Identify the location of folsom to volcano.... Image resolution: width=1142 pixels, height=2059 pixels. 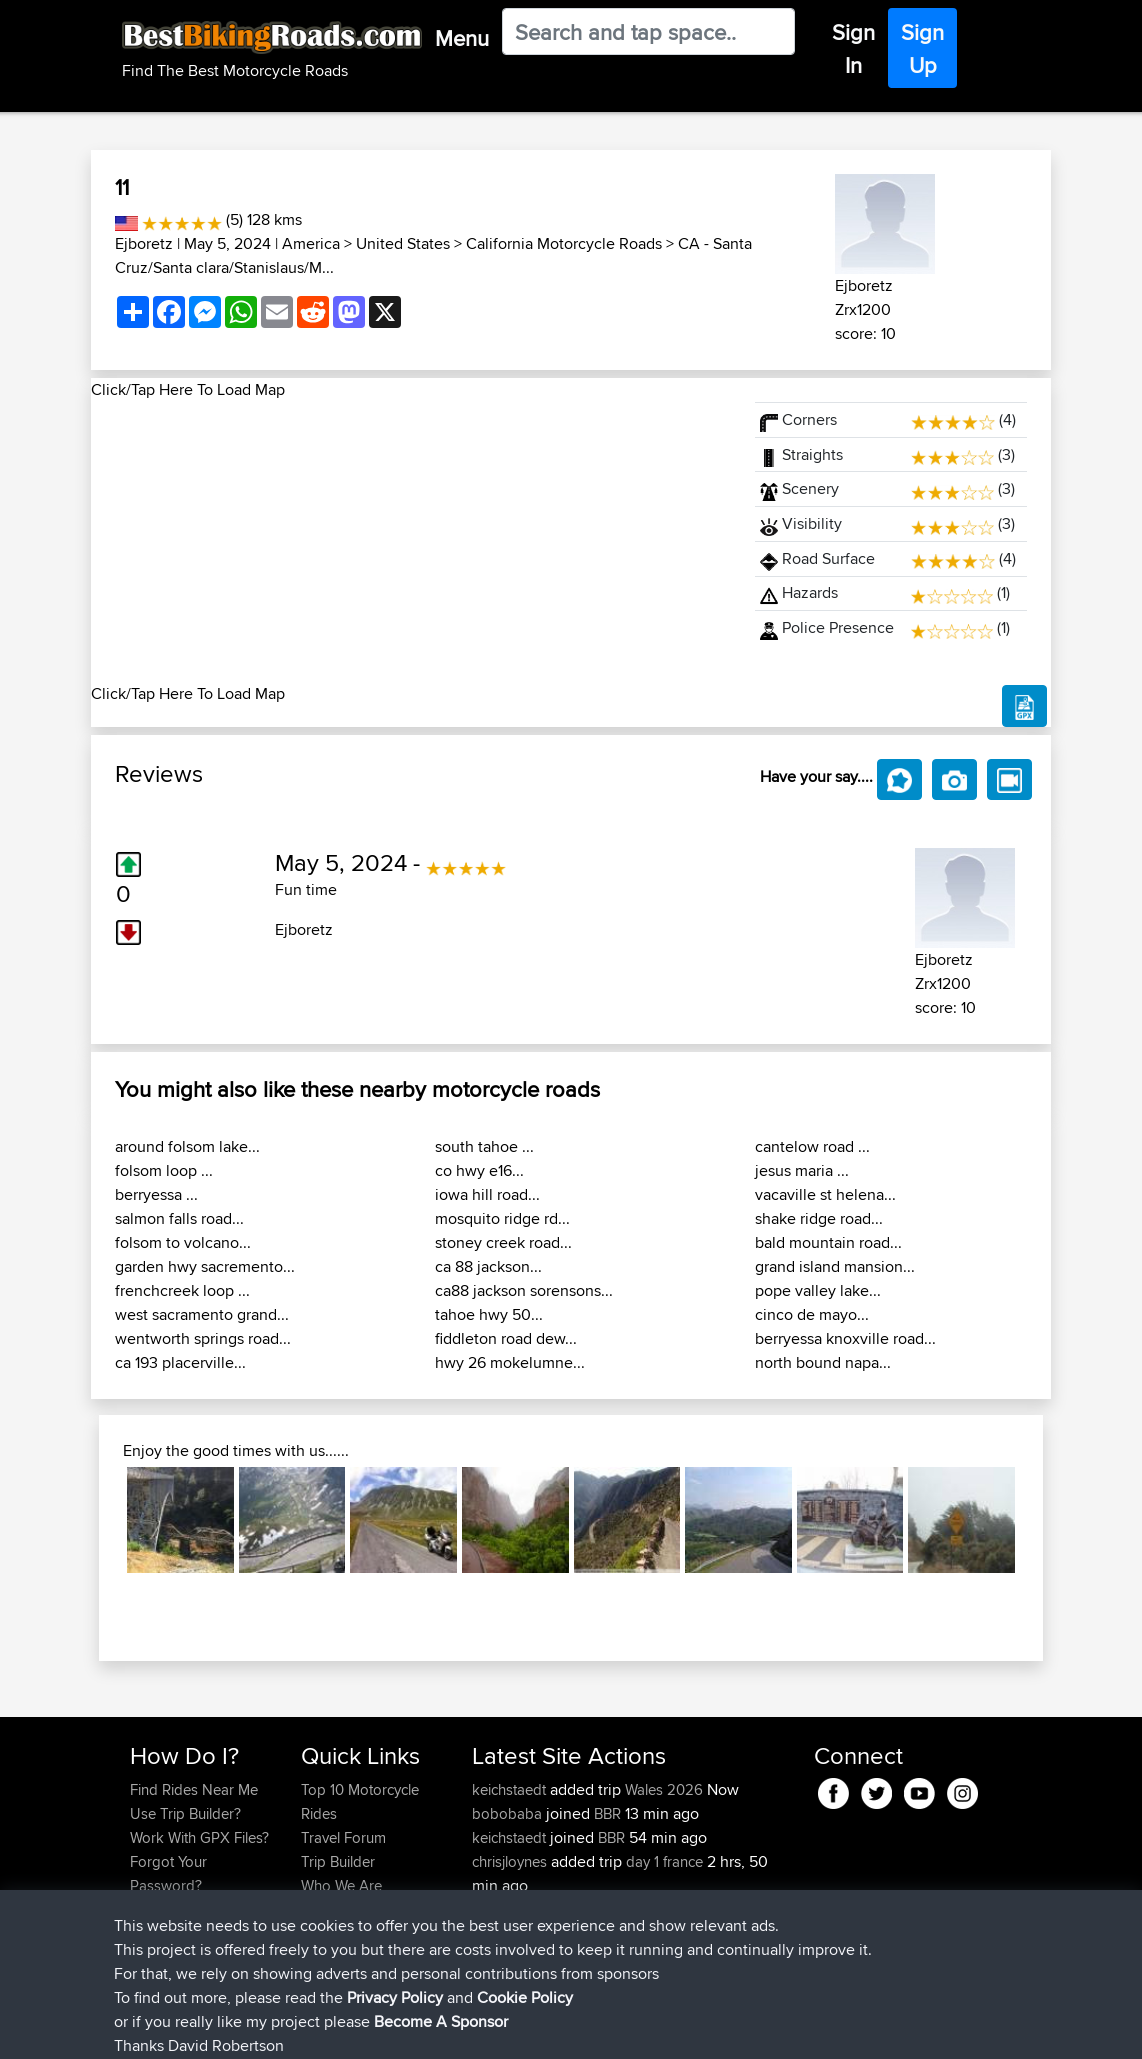
(183, 1242).